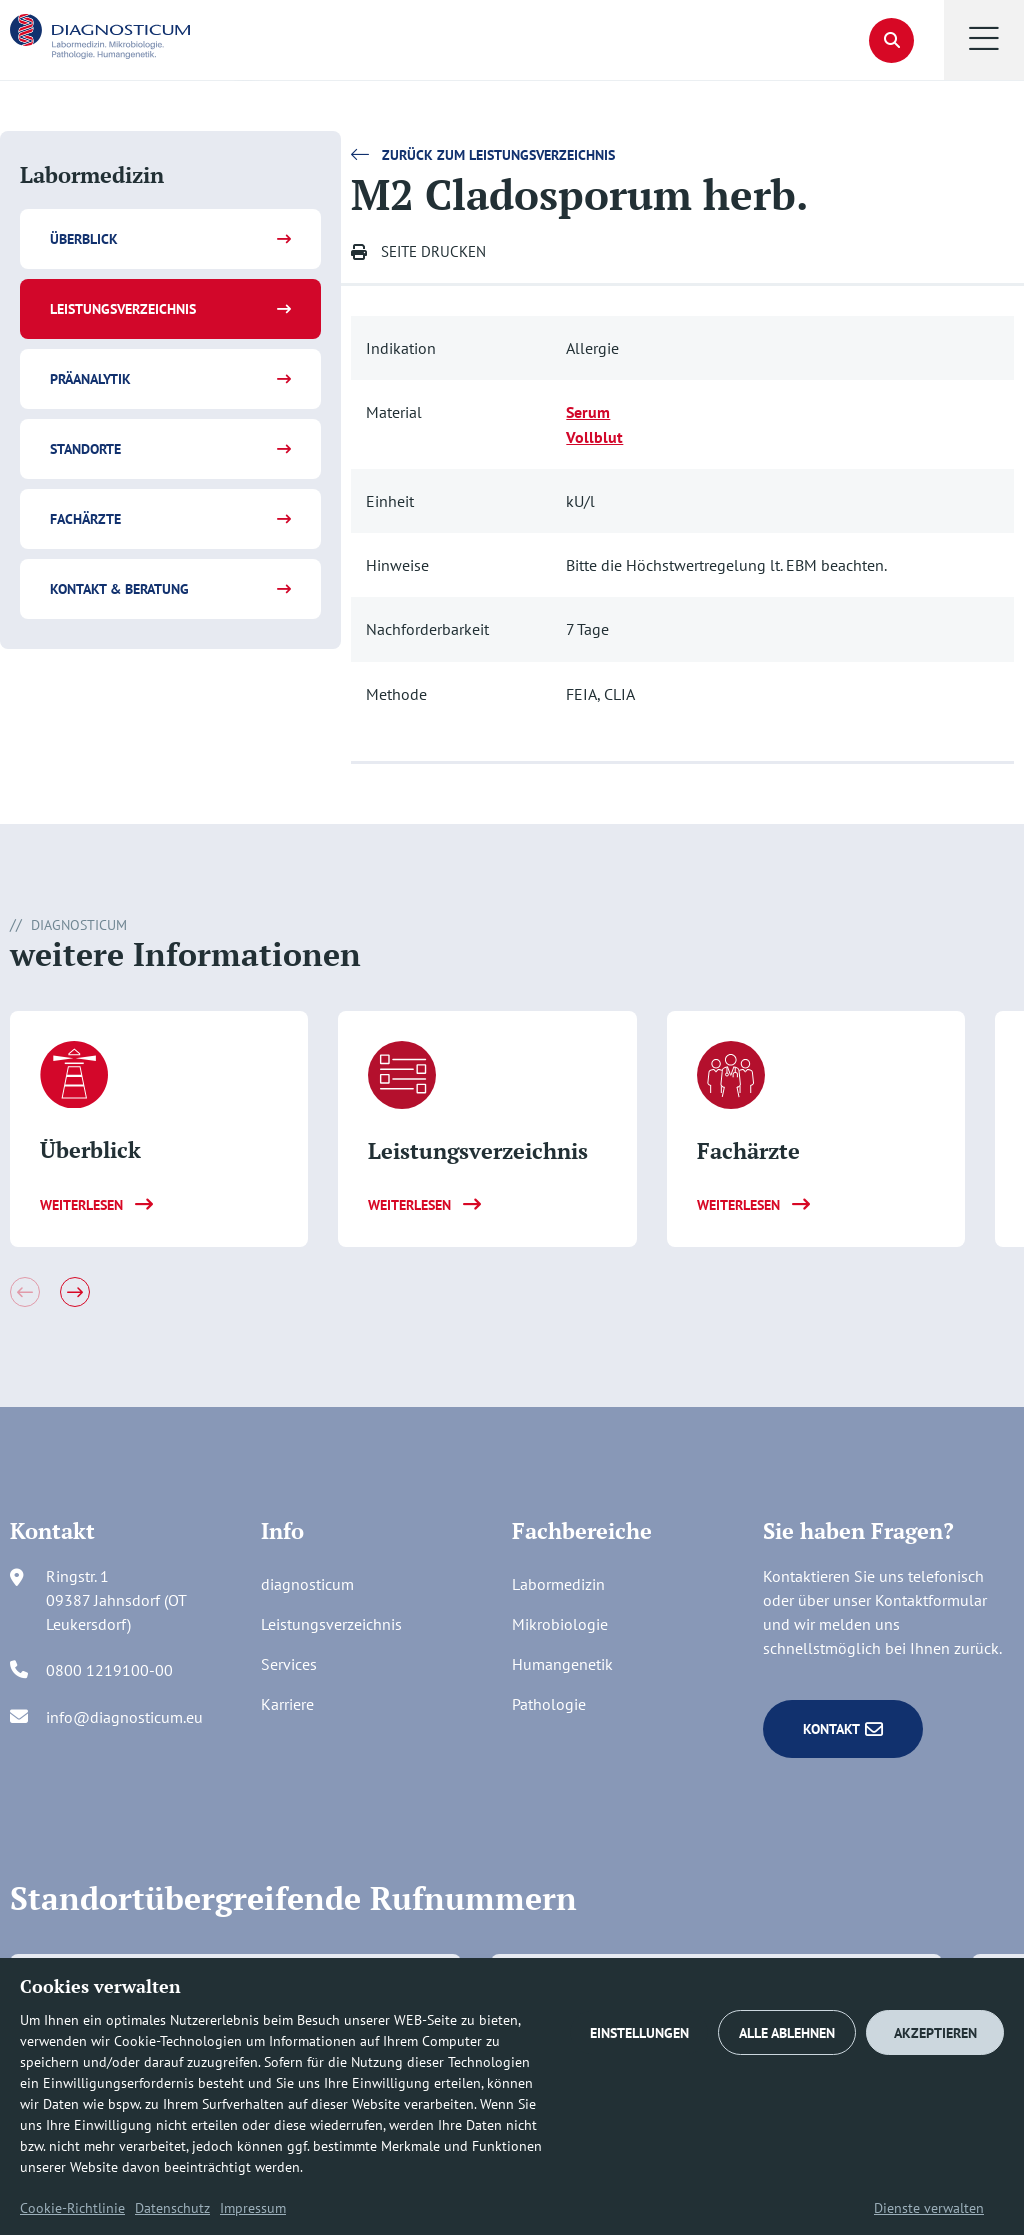 The width and height of the screenshot is (1024, 2235). Describe the element at coordinates (558, 1584) in the screenshot. I see `Labormedizin` at that location.